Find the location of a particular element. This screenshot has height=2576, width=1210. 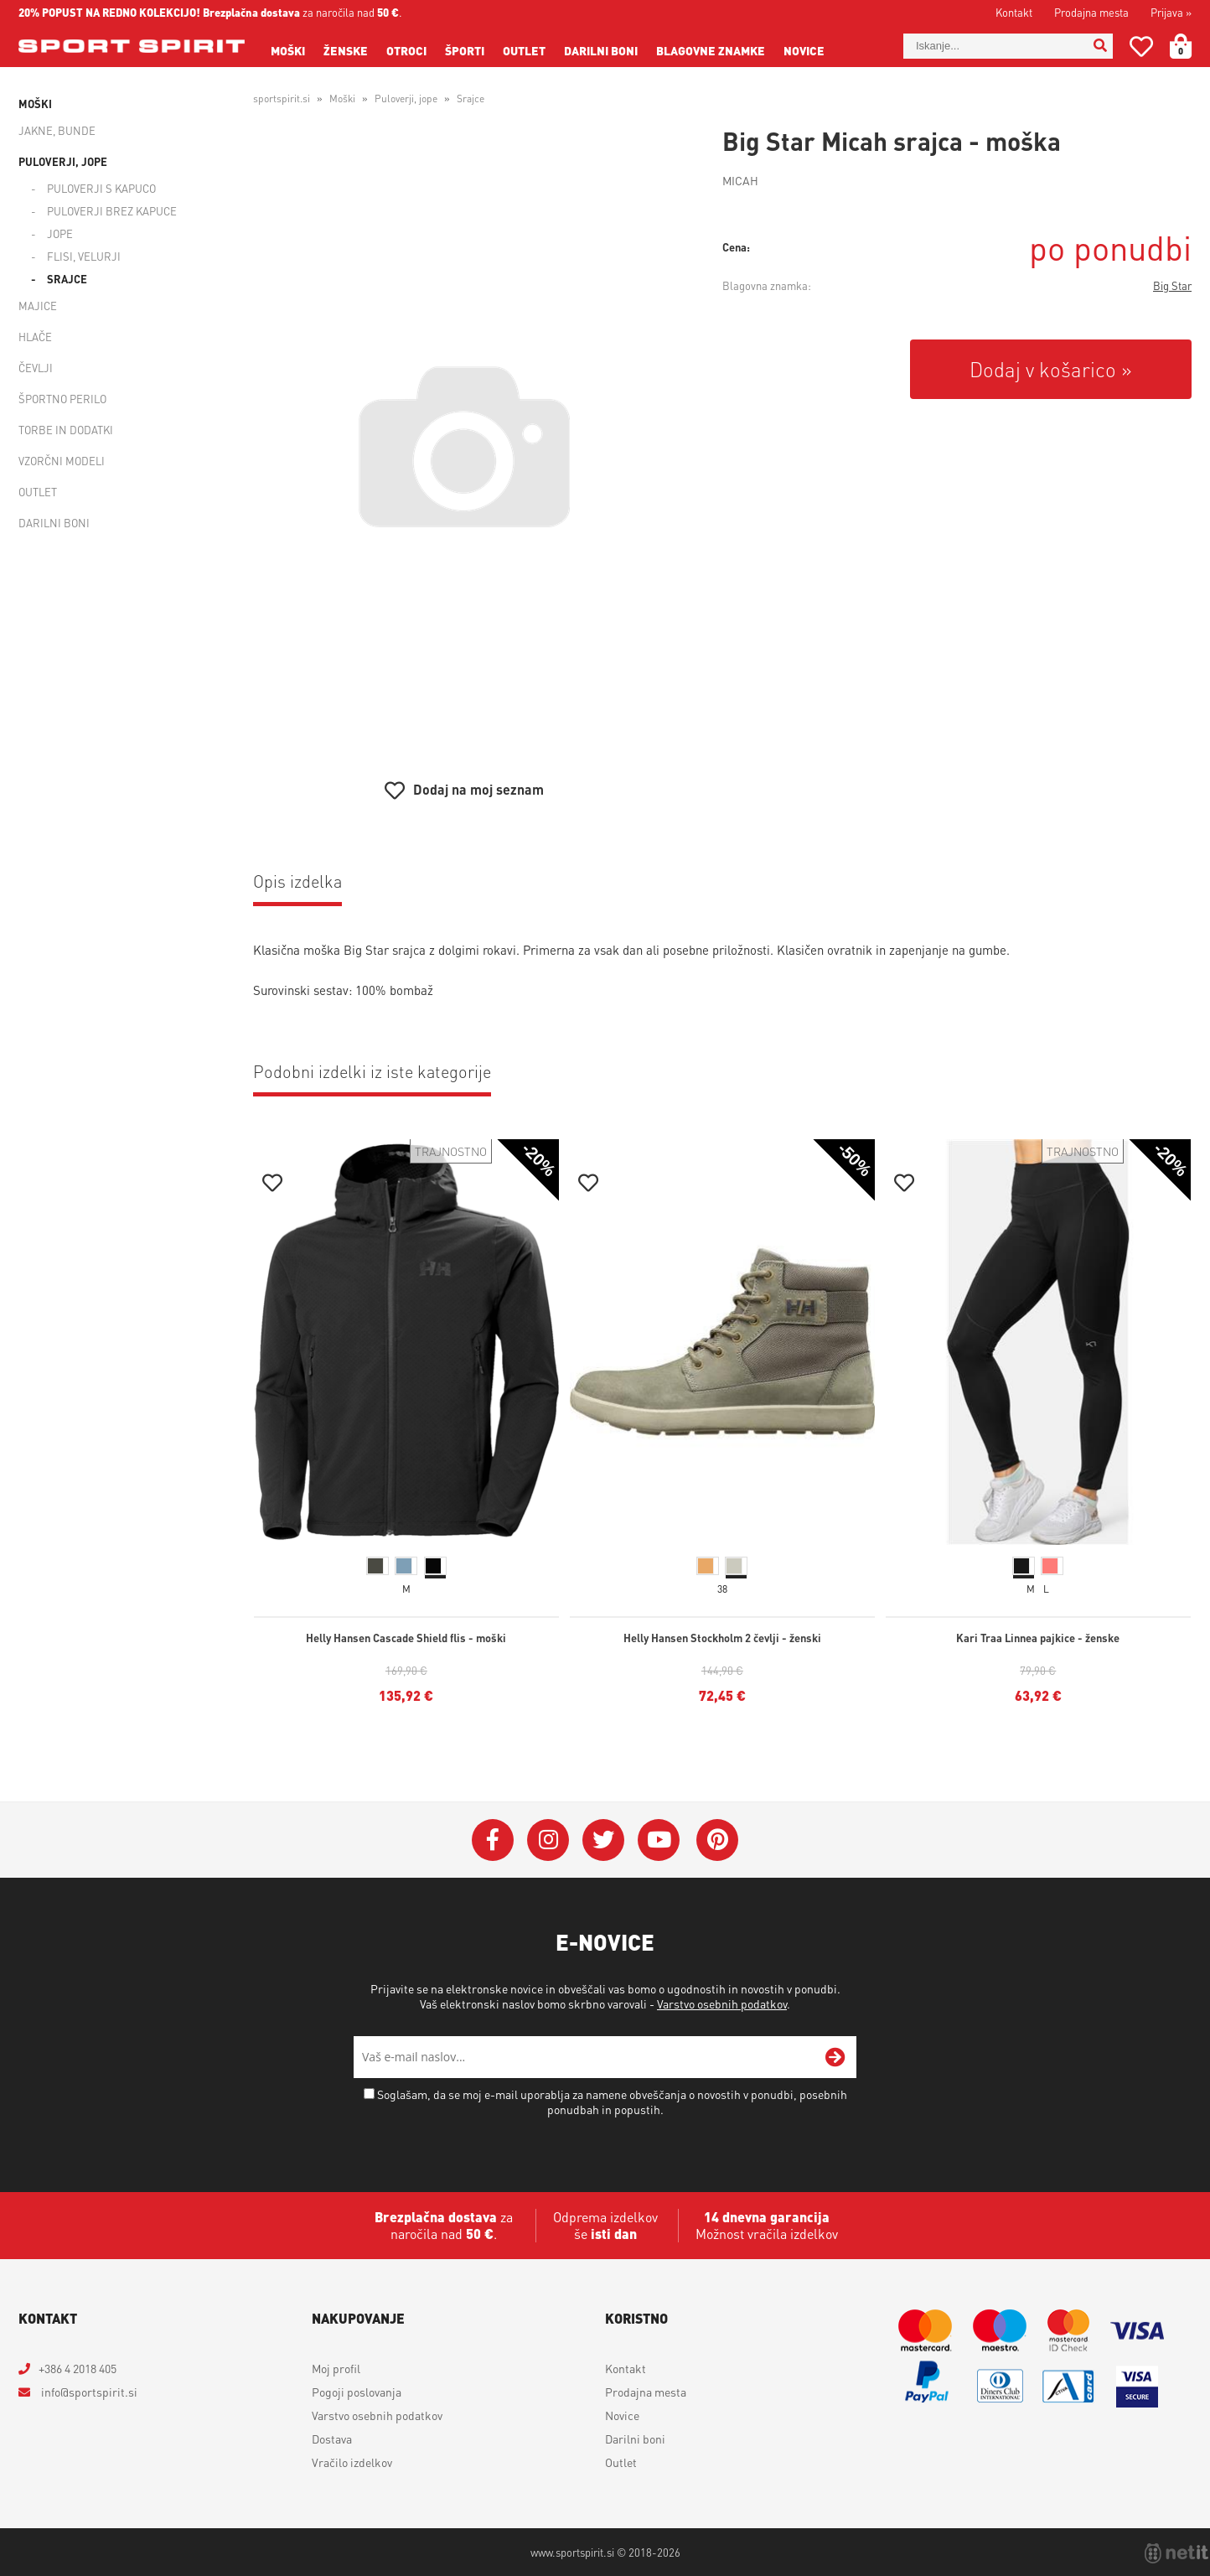

Big Star is located at coordinates (1172, 285).